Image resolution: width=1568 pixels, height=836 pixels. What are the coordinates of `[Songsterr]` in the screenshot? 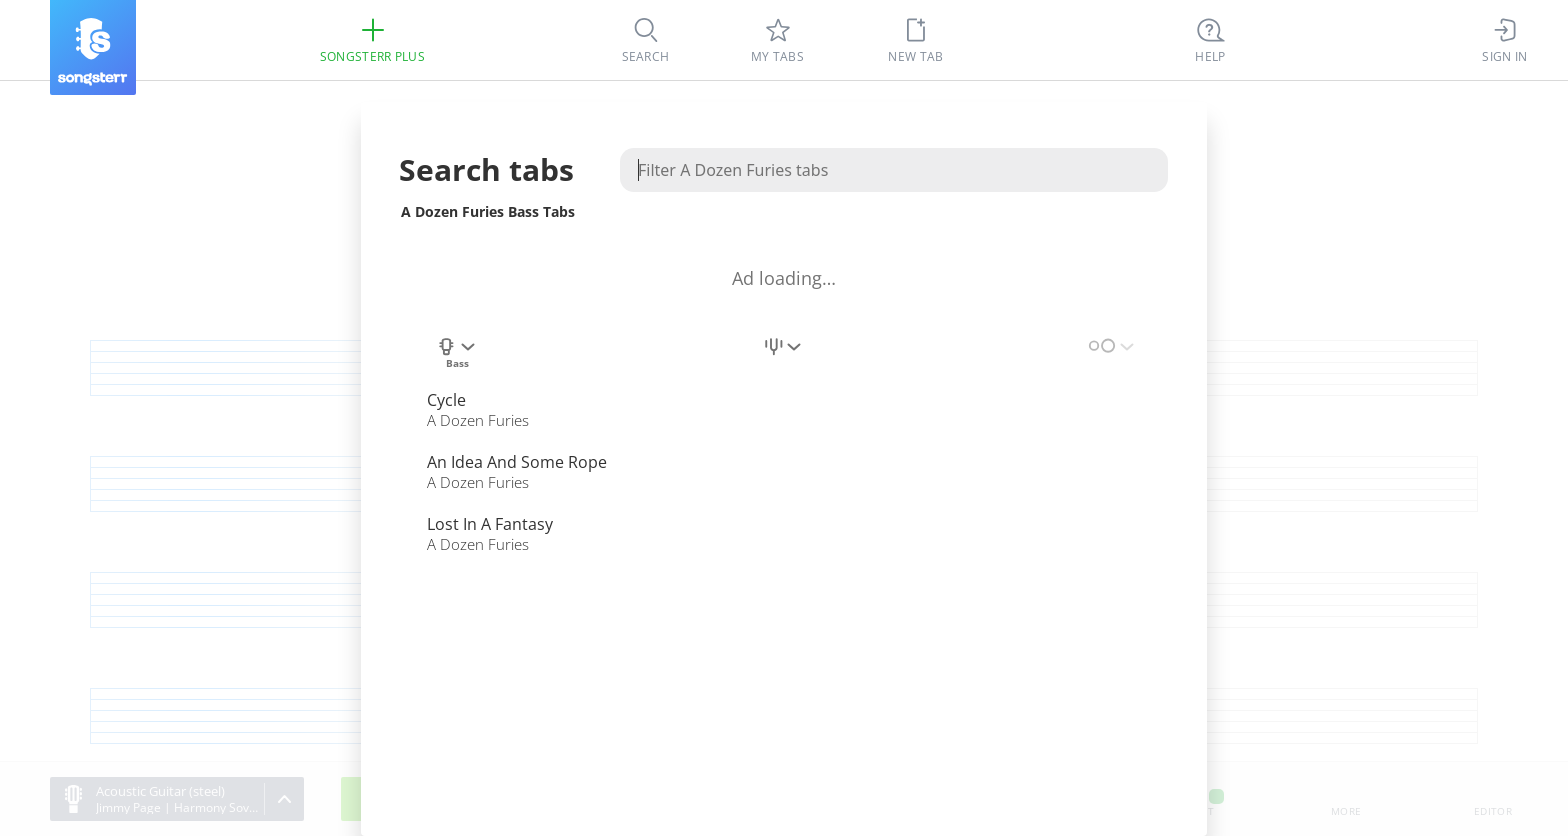 It's located at (93, 47).